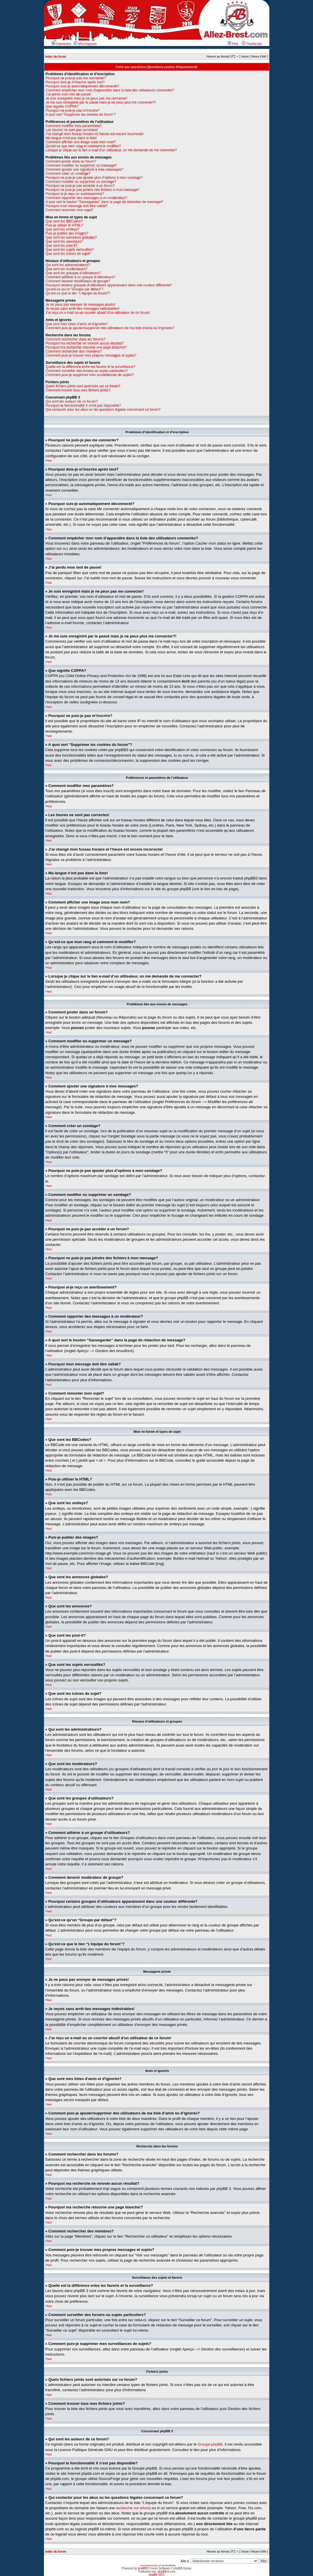 This screenshot has height=2576, width=313. Describe the element at coordinates (71, 138) in the screenshot. I see `Ma langue n’est pas dans la liste!` at that location.